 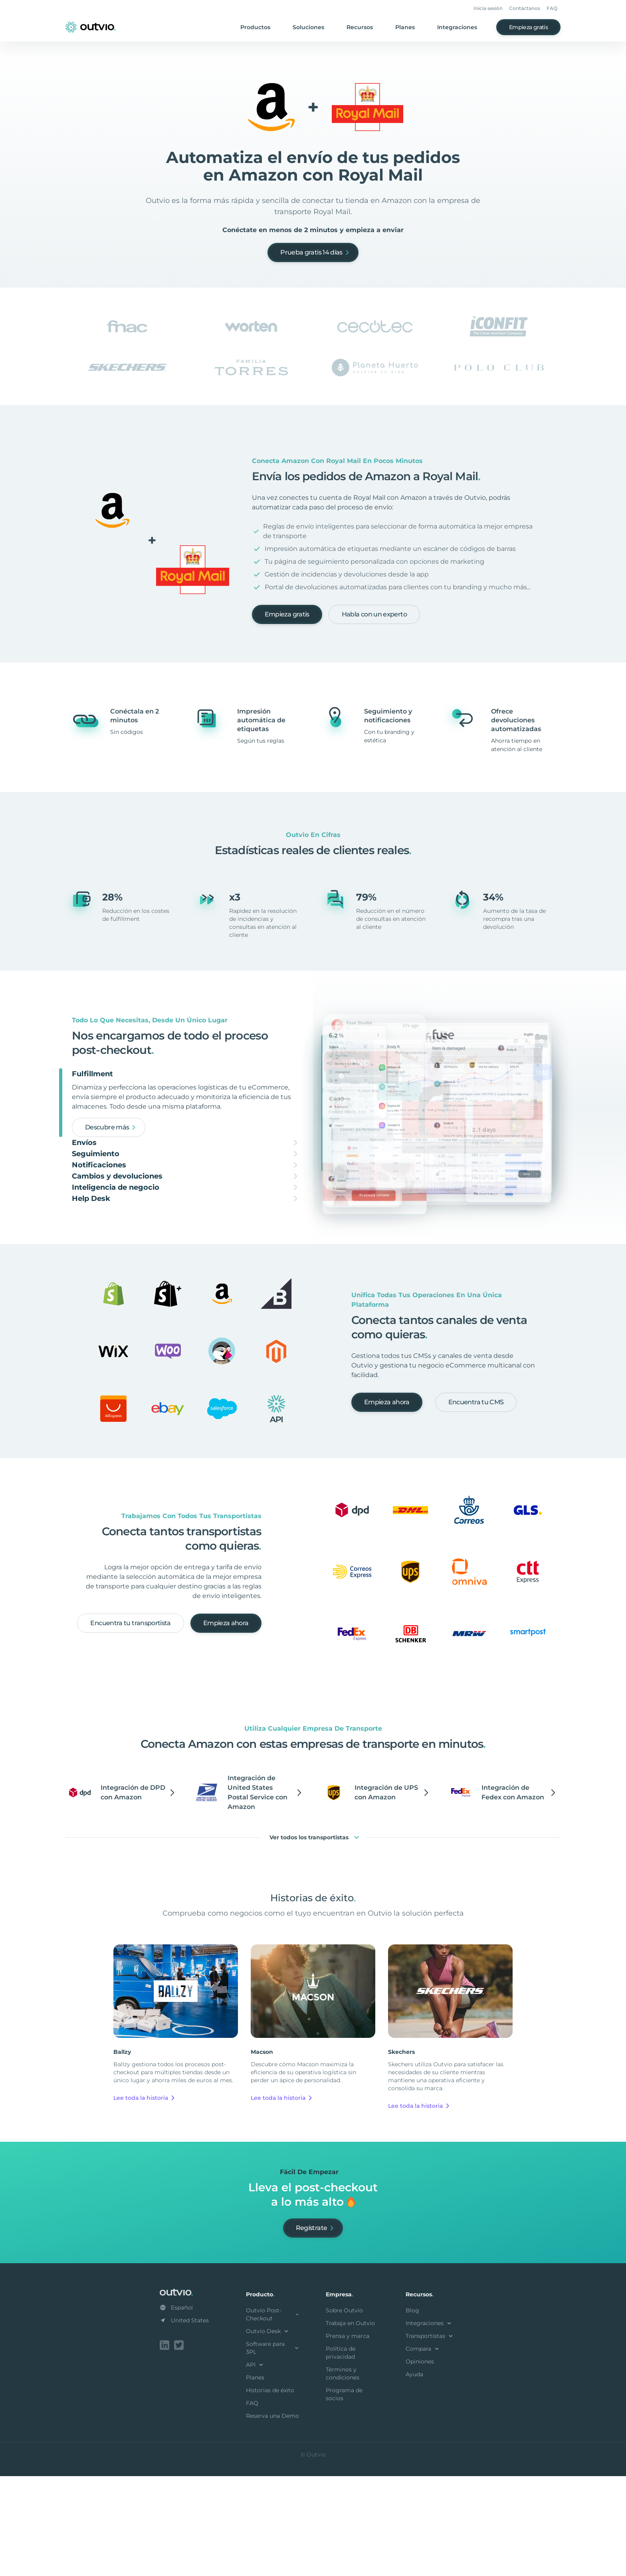 What do you see at coordinates (405, 27) in the screenshot?
I see `Planes` at bounding box center [405, 27].